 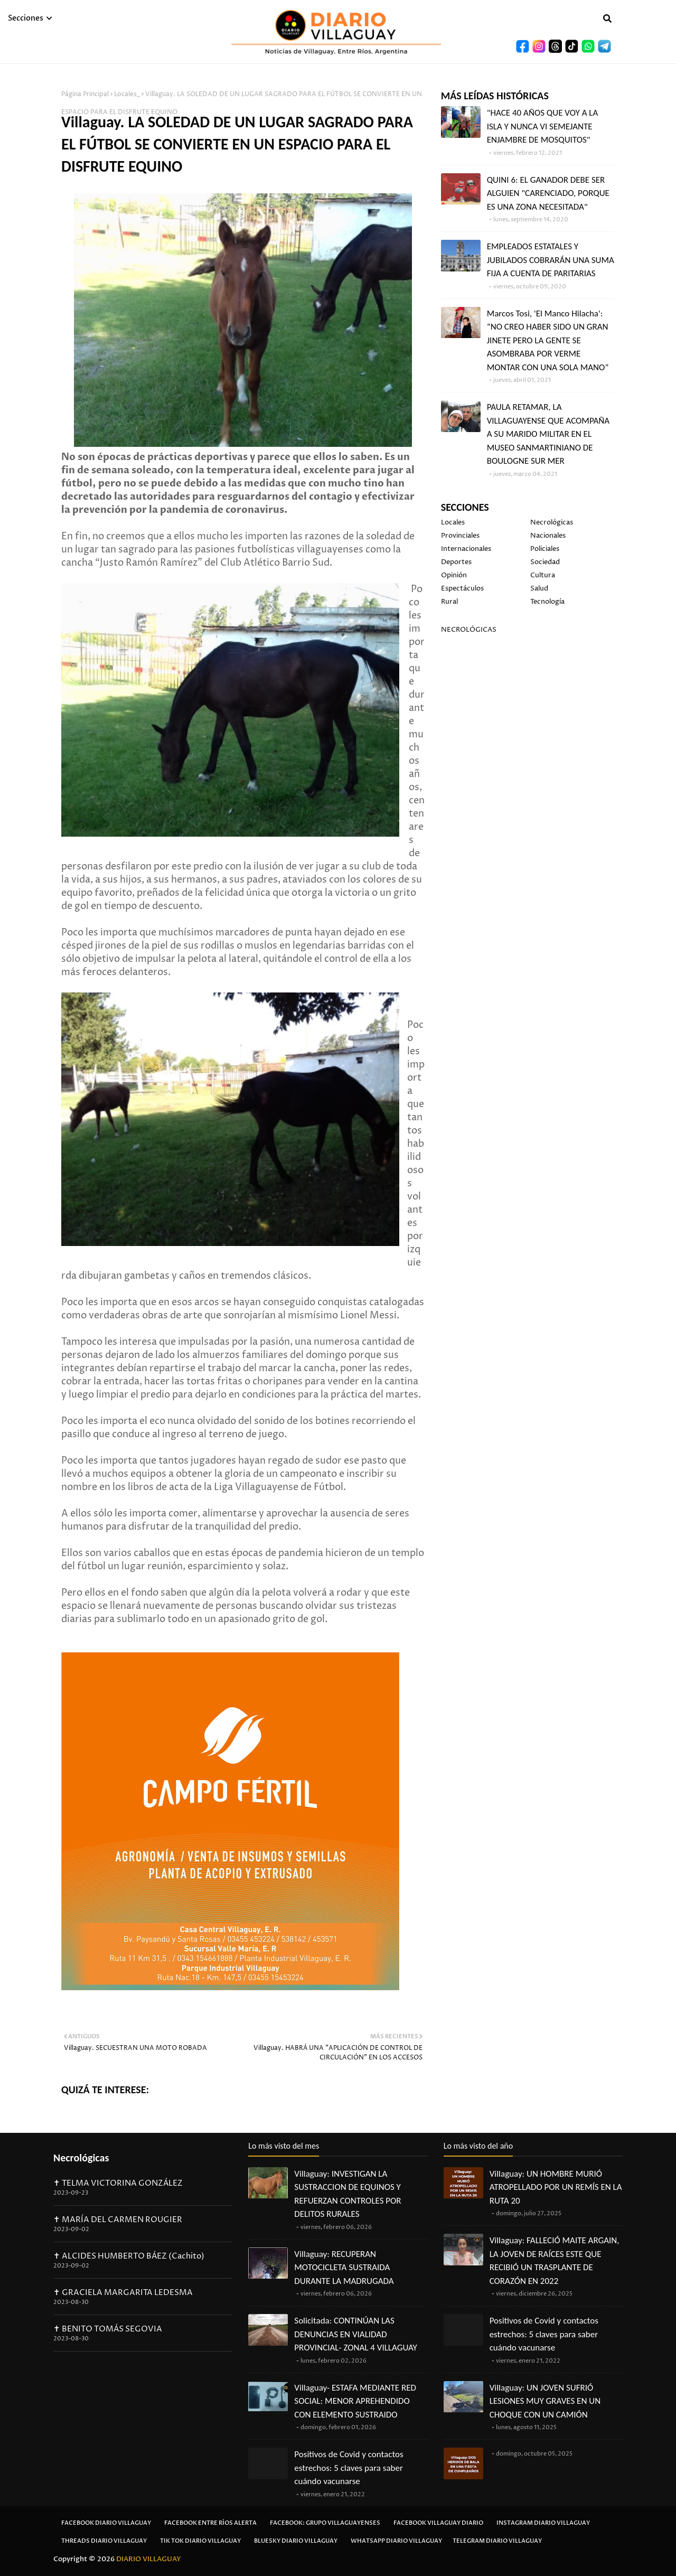 What do you see at coordinates (453, 522) in the screenshot?
I see `Locales` at bounding box center [453, 522].